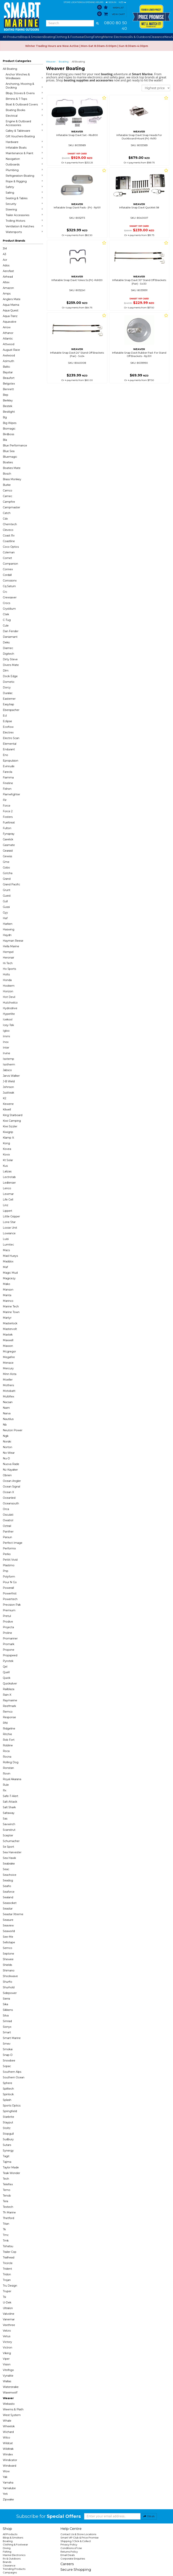  I want to click on Anglers Mate, so click(11, 299).